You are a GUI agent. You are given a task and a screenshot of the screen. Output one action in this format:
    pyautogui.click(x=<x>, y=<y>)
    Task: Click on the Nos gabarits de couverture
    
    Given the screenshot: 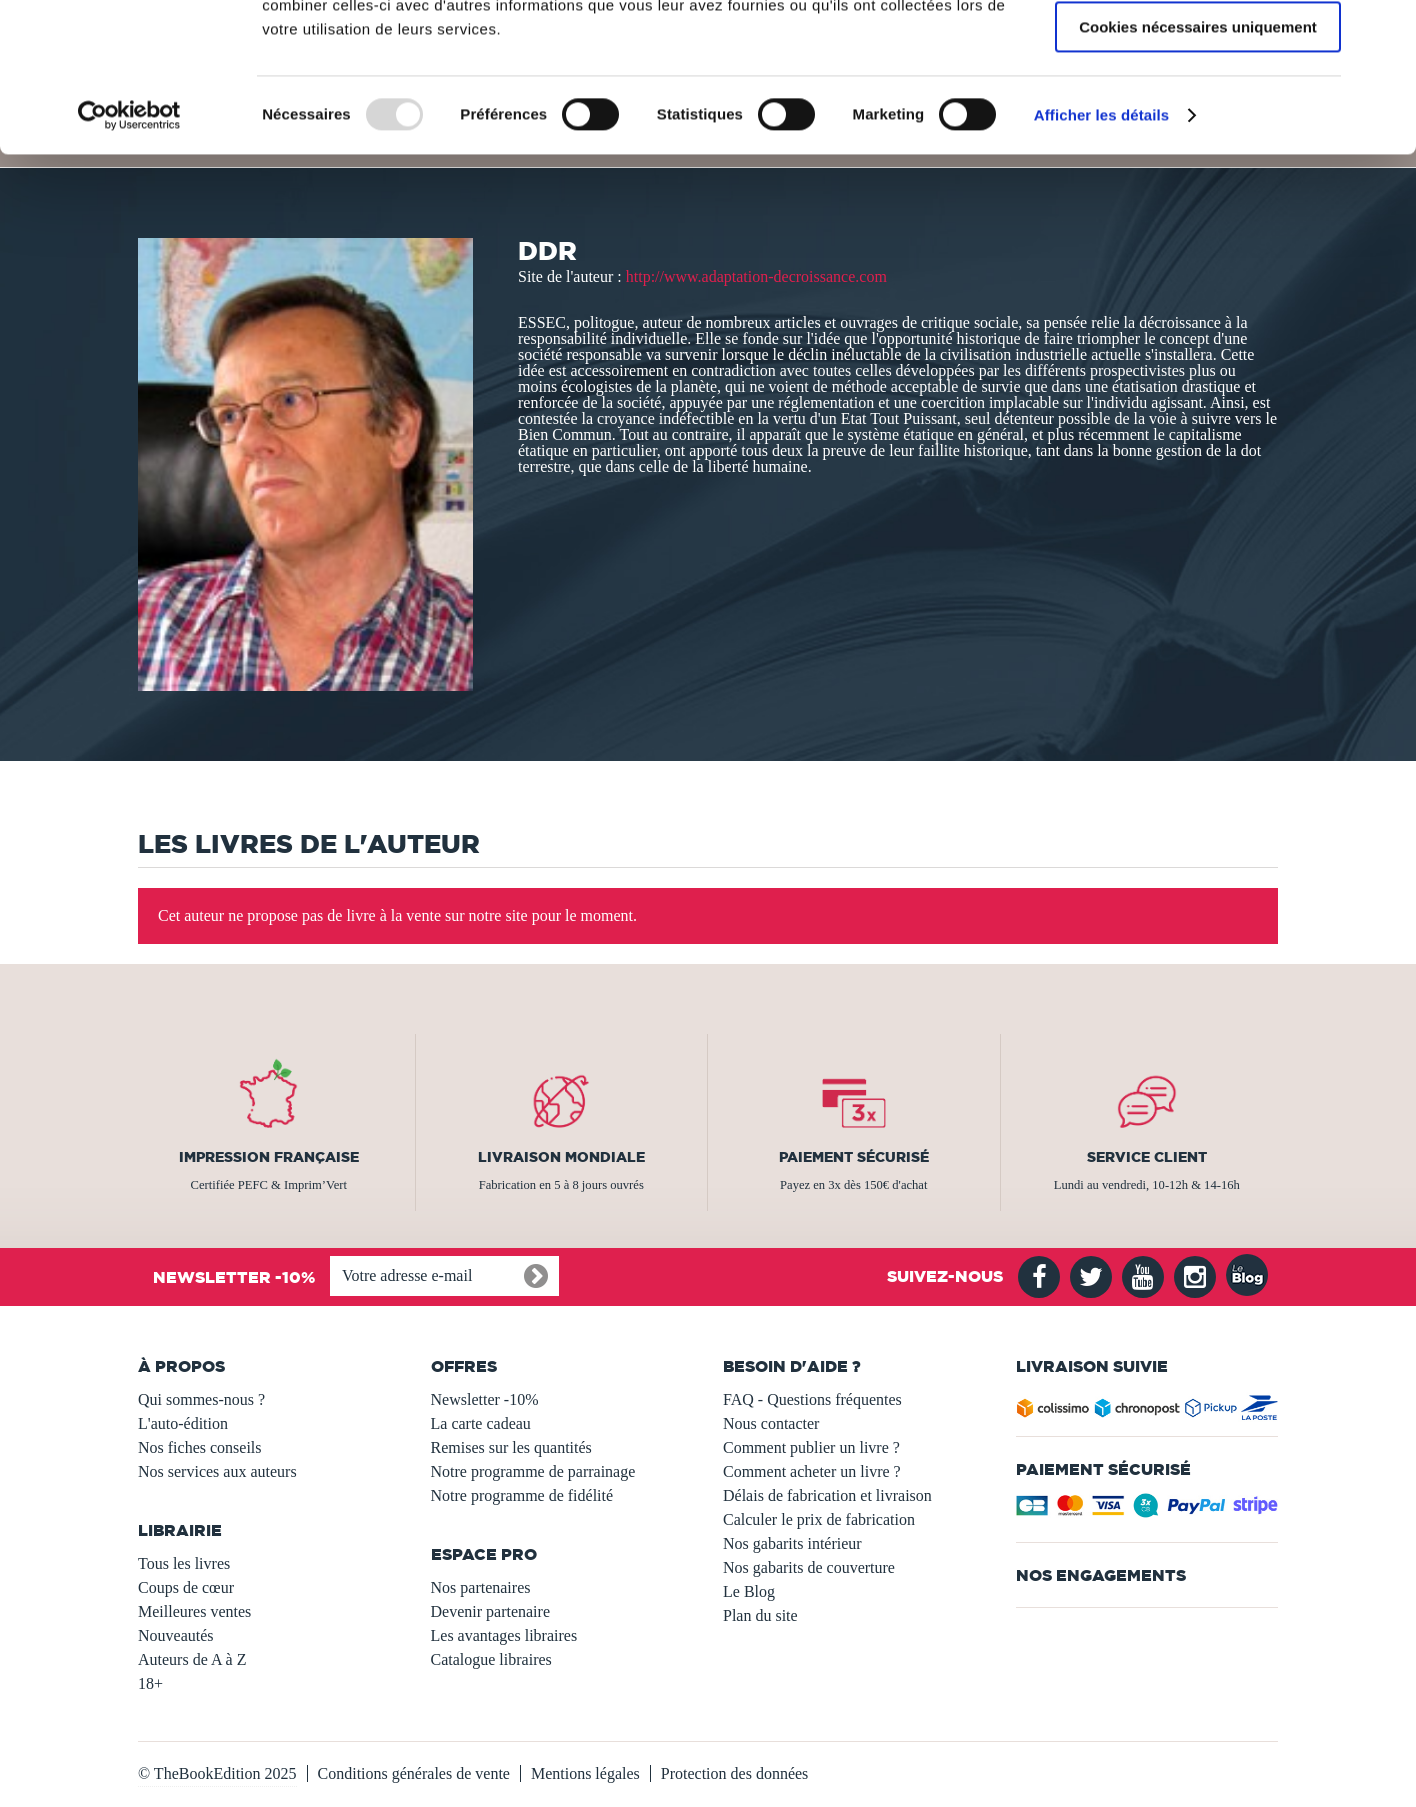 What is the action you would take?
    pyautogui.click(x=809, y=1567)
    